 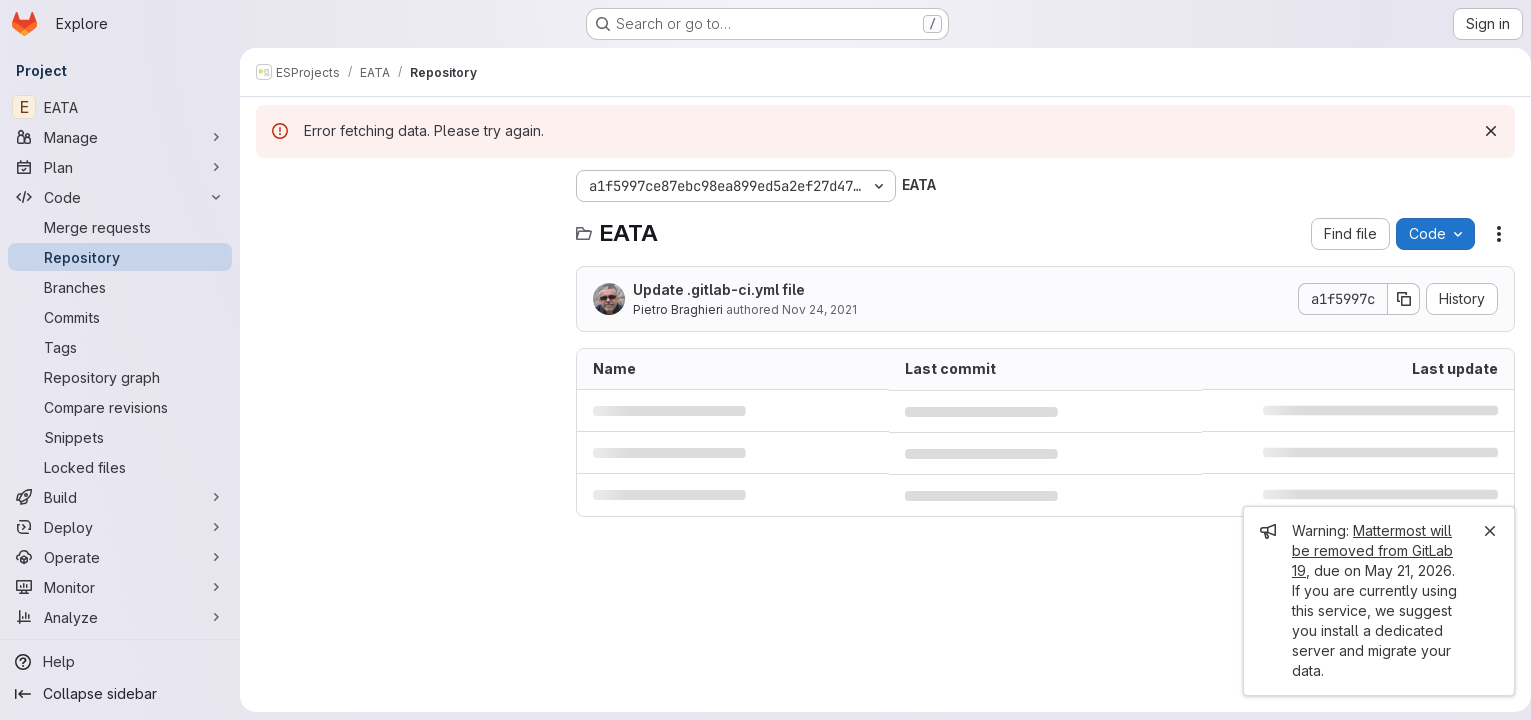 What do you see at coordinates (120, 107) in the screenshot?
I see `[EATA]` at bounding box center [120, 107].